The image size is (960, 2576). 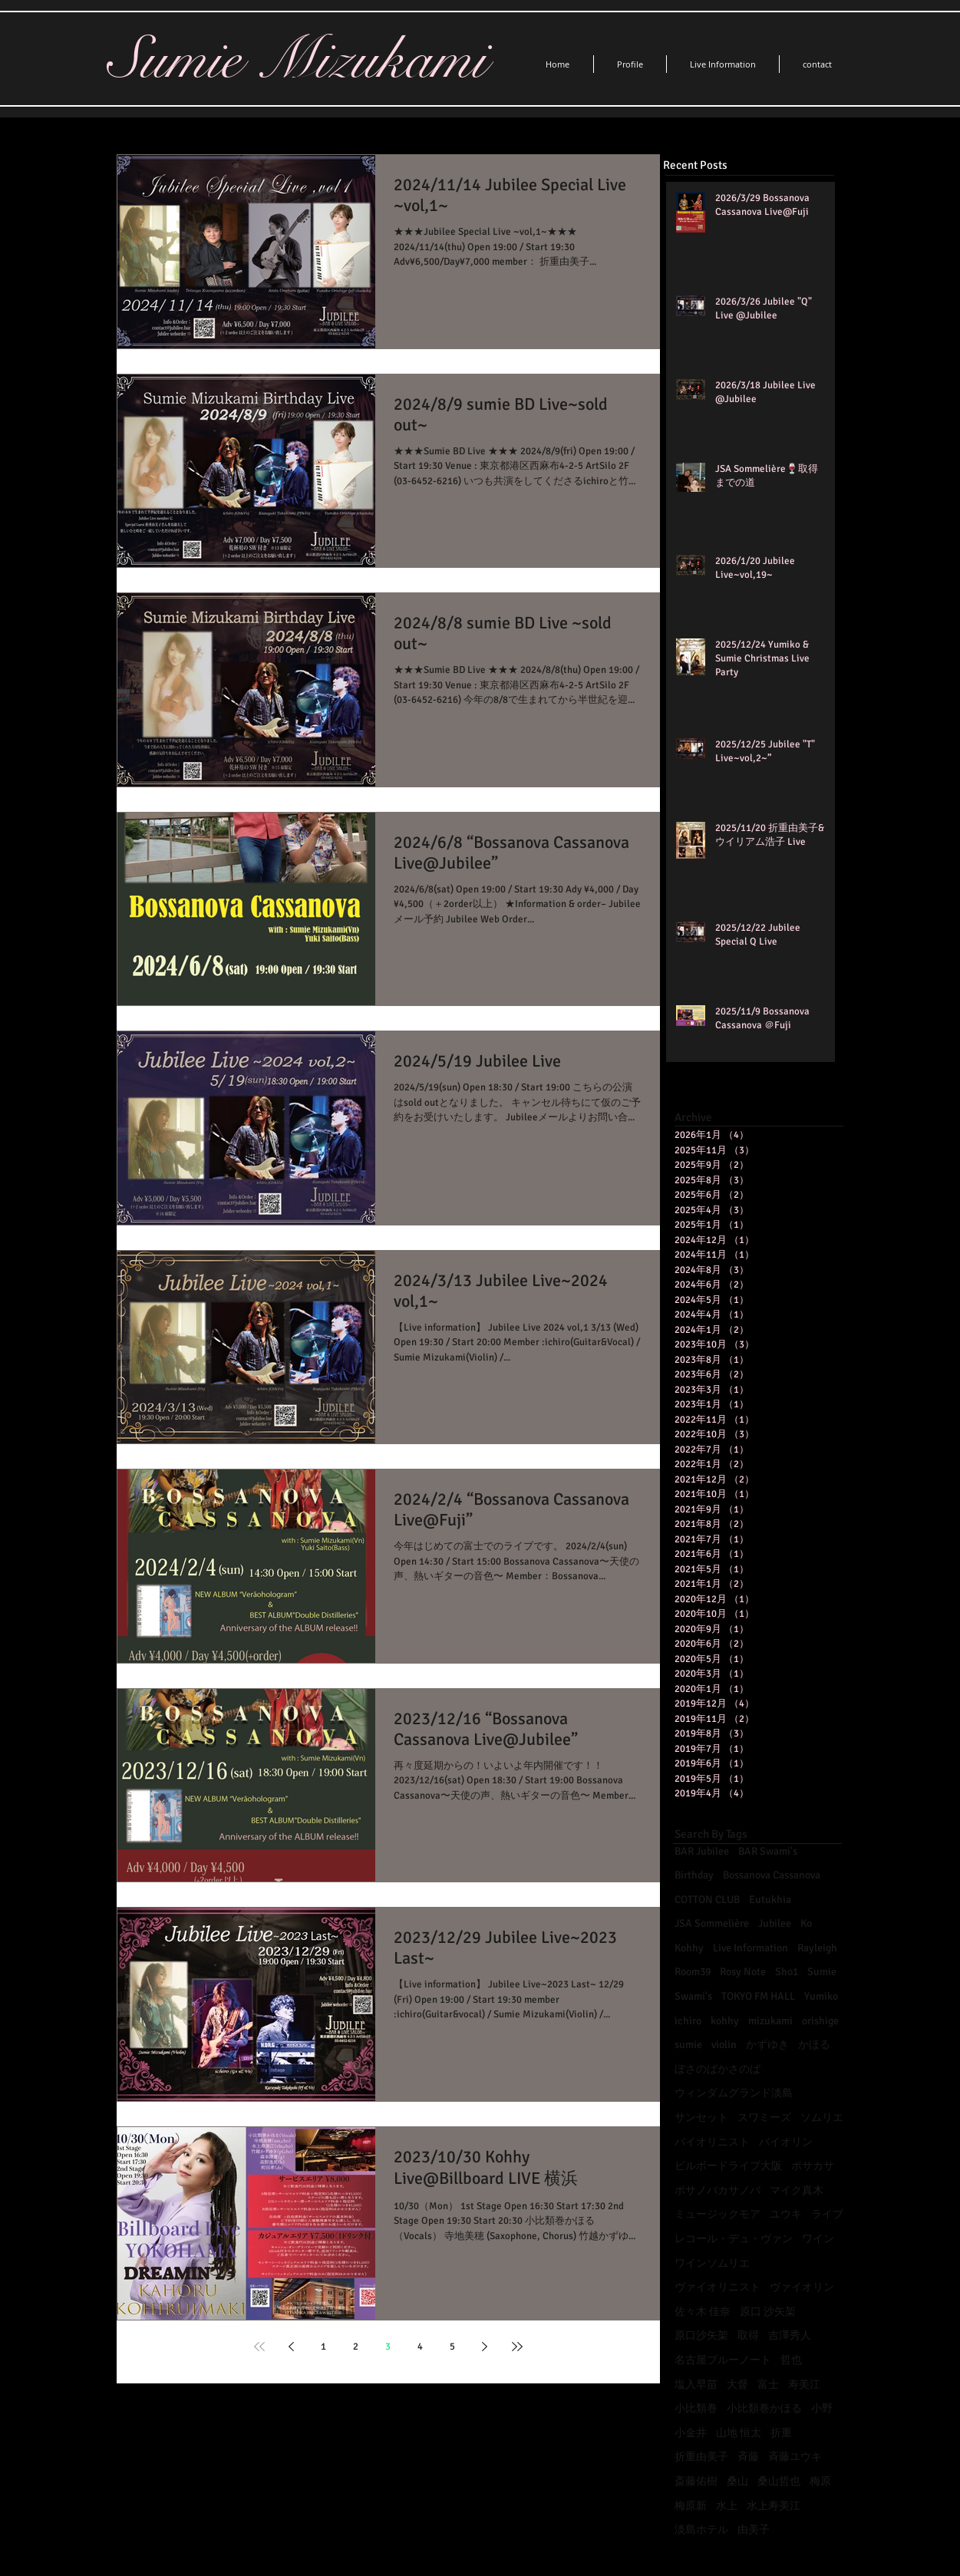 What do you see at coordinates (517, 2346) in the screenshot?
I see `[Last page]` at bounding box center [517, 2346].